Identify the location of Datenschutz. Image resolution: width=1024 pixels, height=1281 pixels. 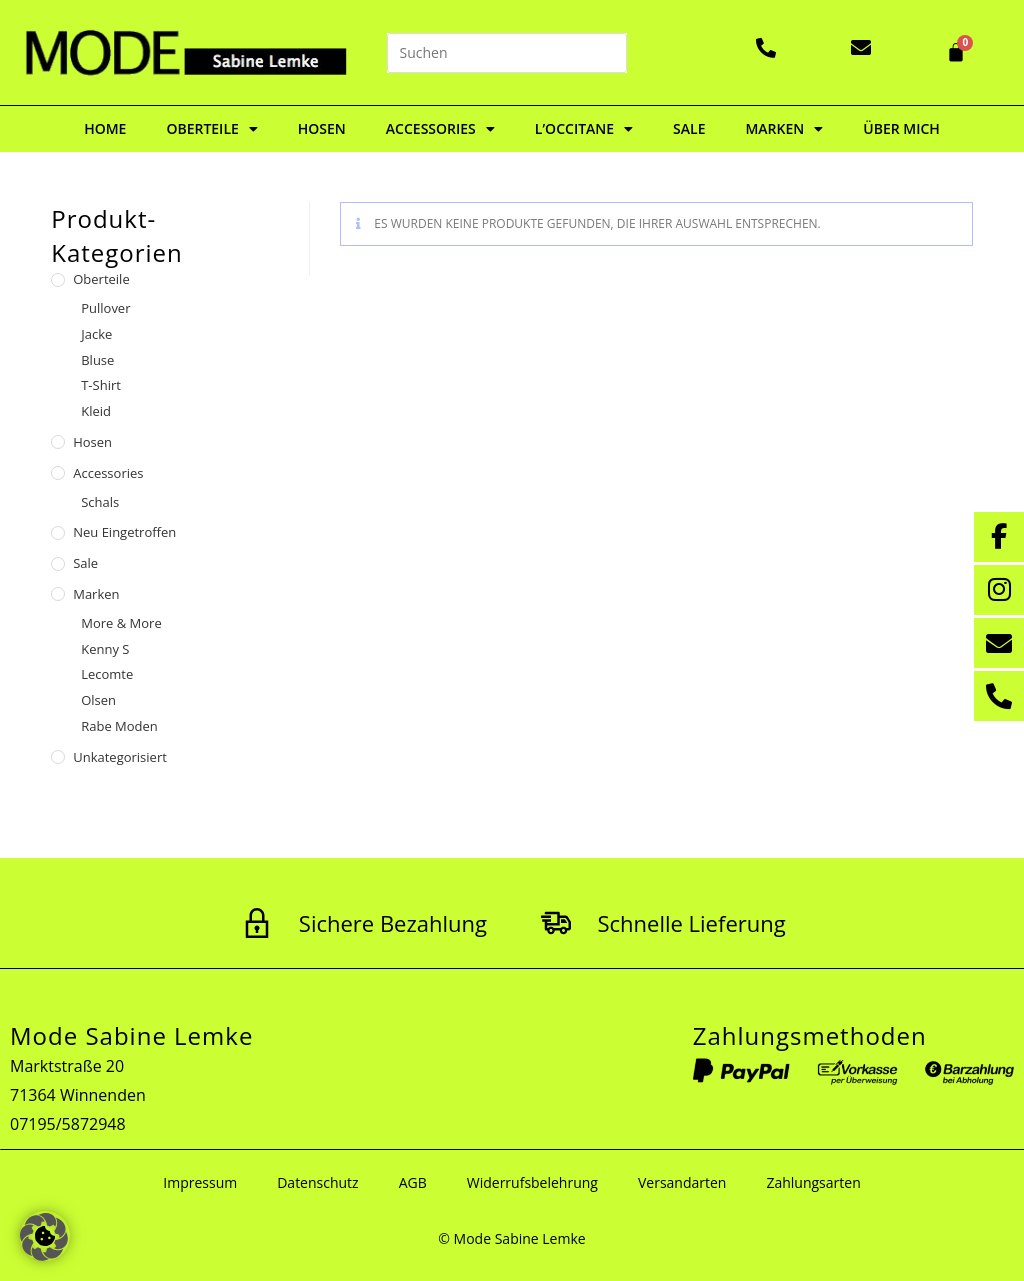
(317, 1182).